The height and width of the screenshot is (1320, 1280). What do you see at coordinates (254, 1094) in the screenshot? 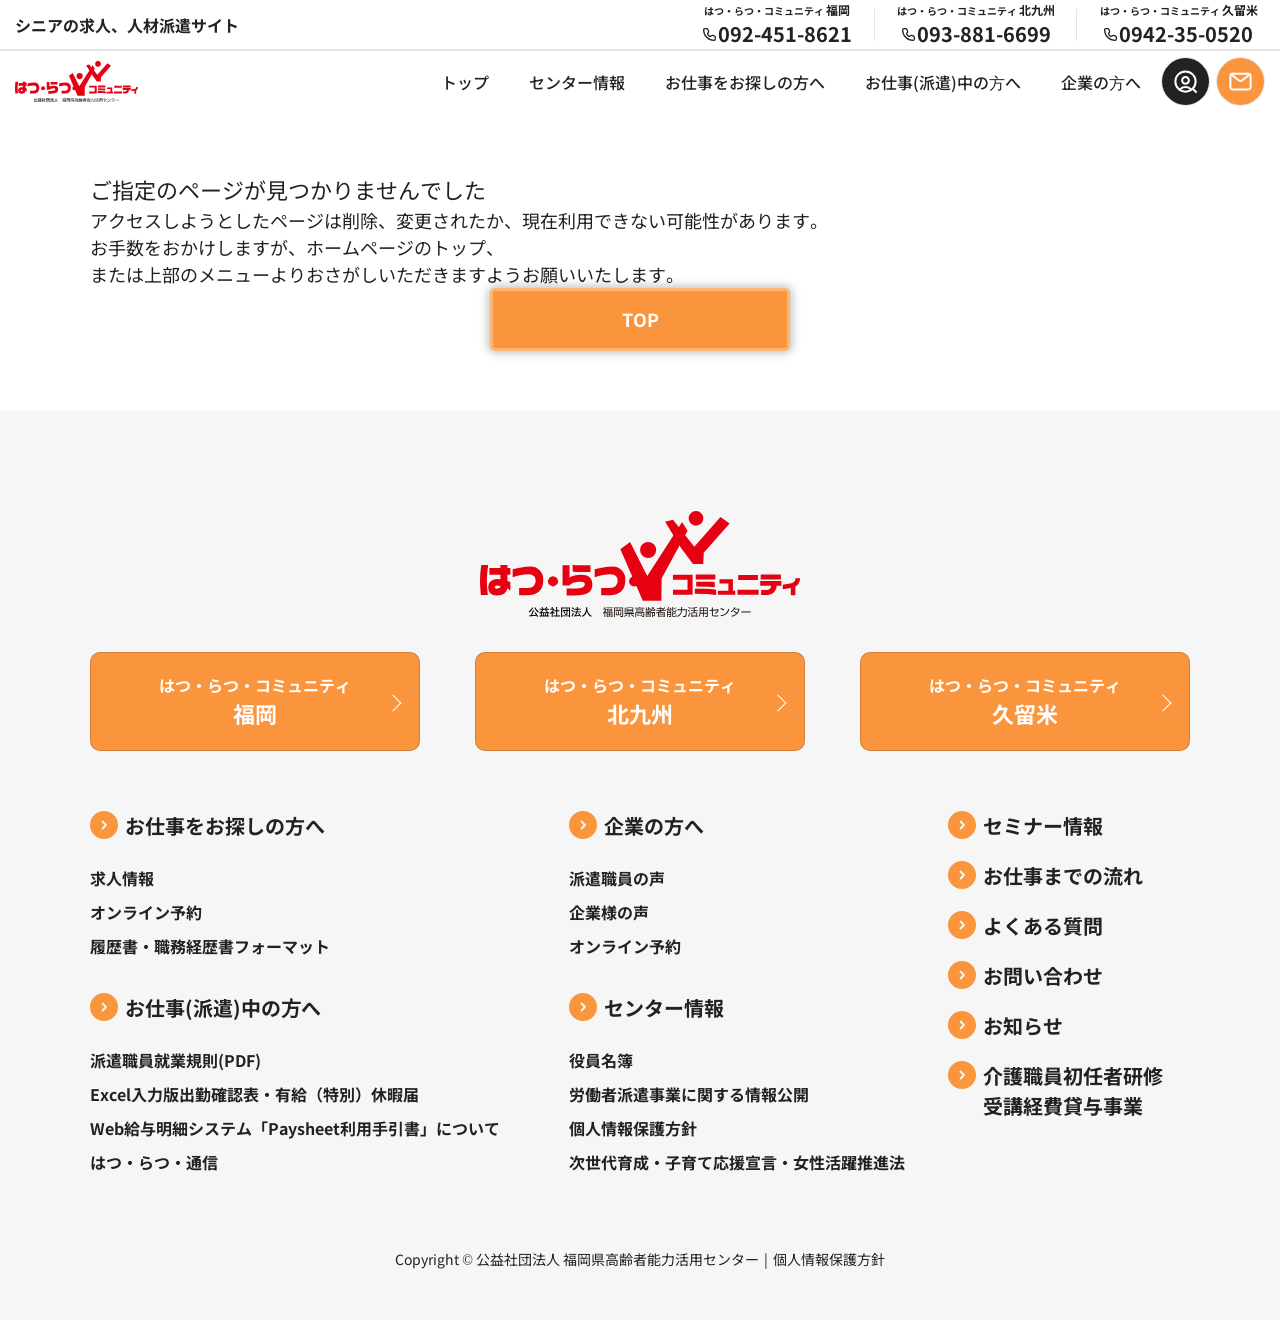
I see `Excel入力版出勤確認表・有給（特別）休暇届` at bounding box center [254, 1094].